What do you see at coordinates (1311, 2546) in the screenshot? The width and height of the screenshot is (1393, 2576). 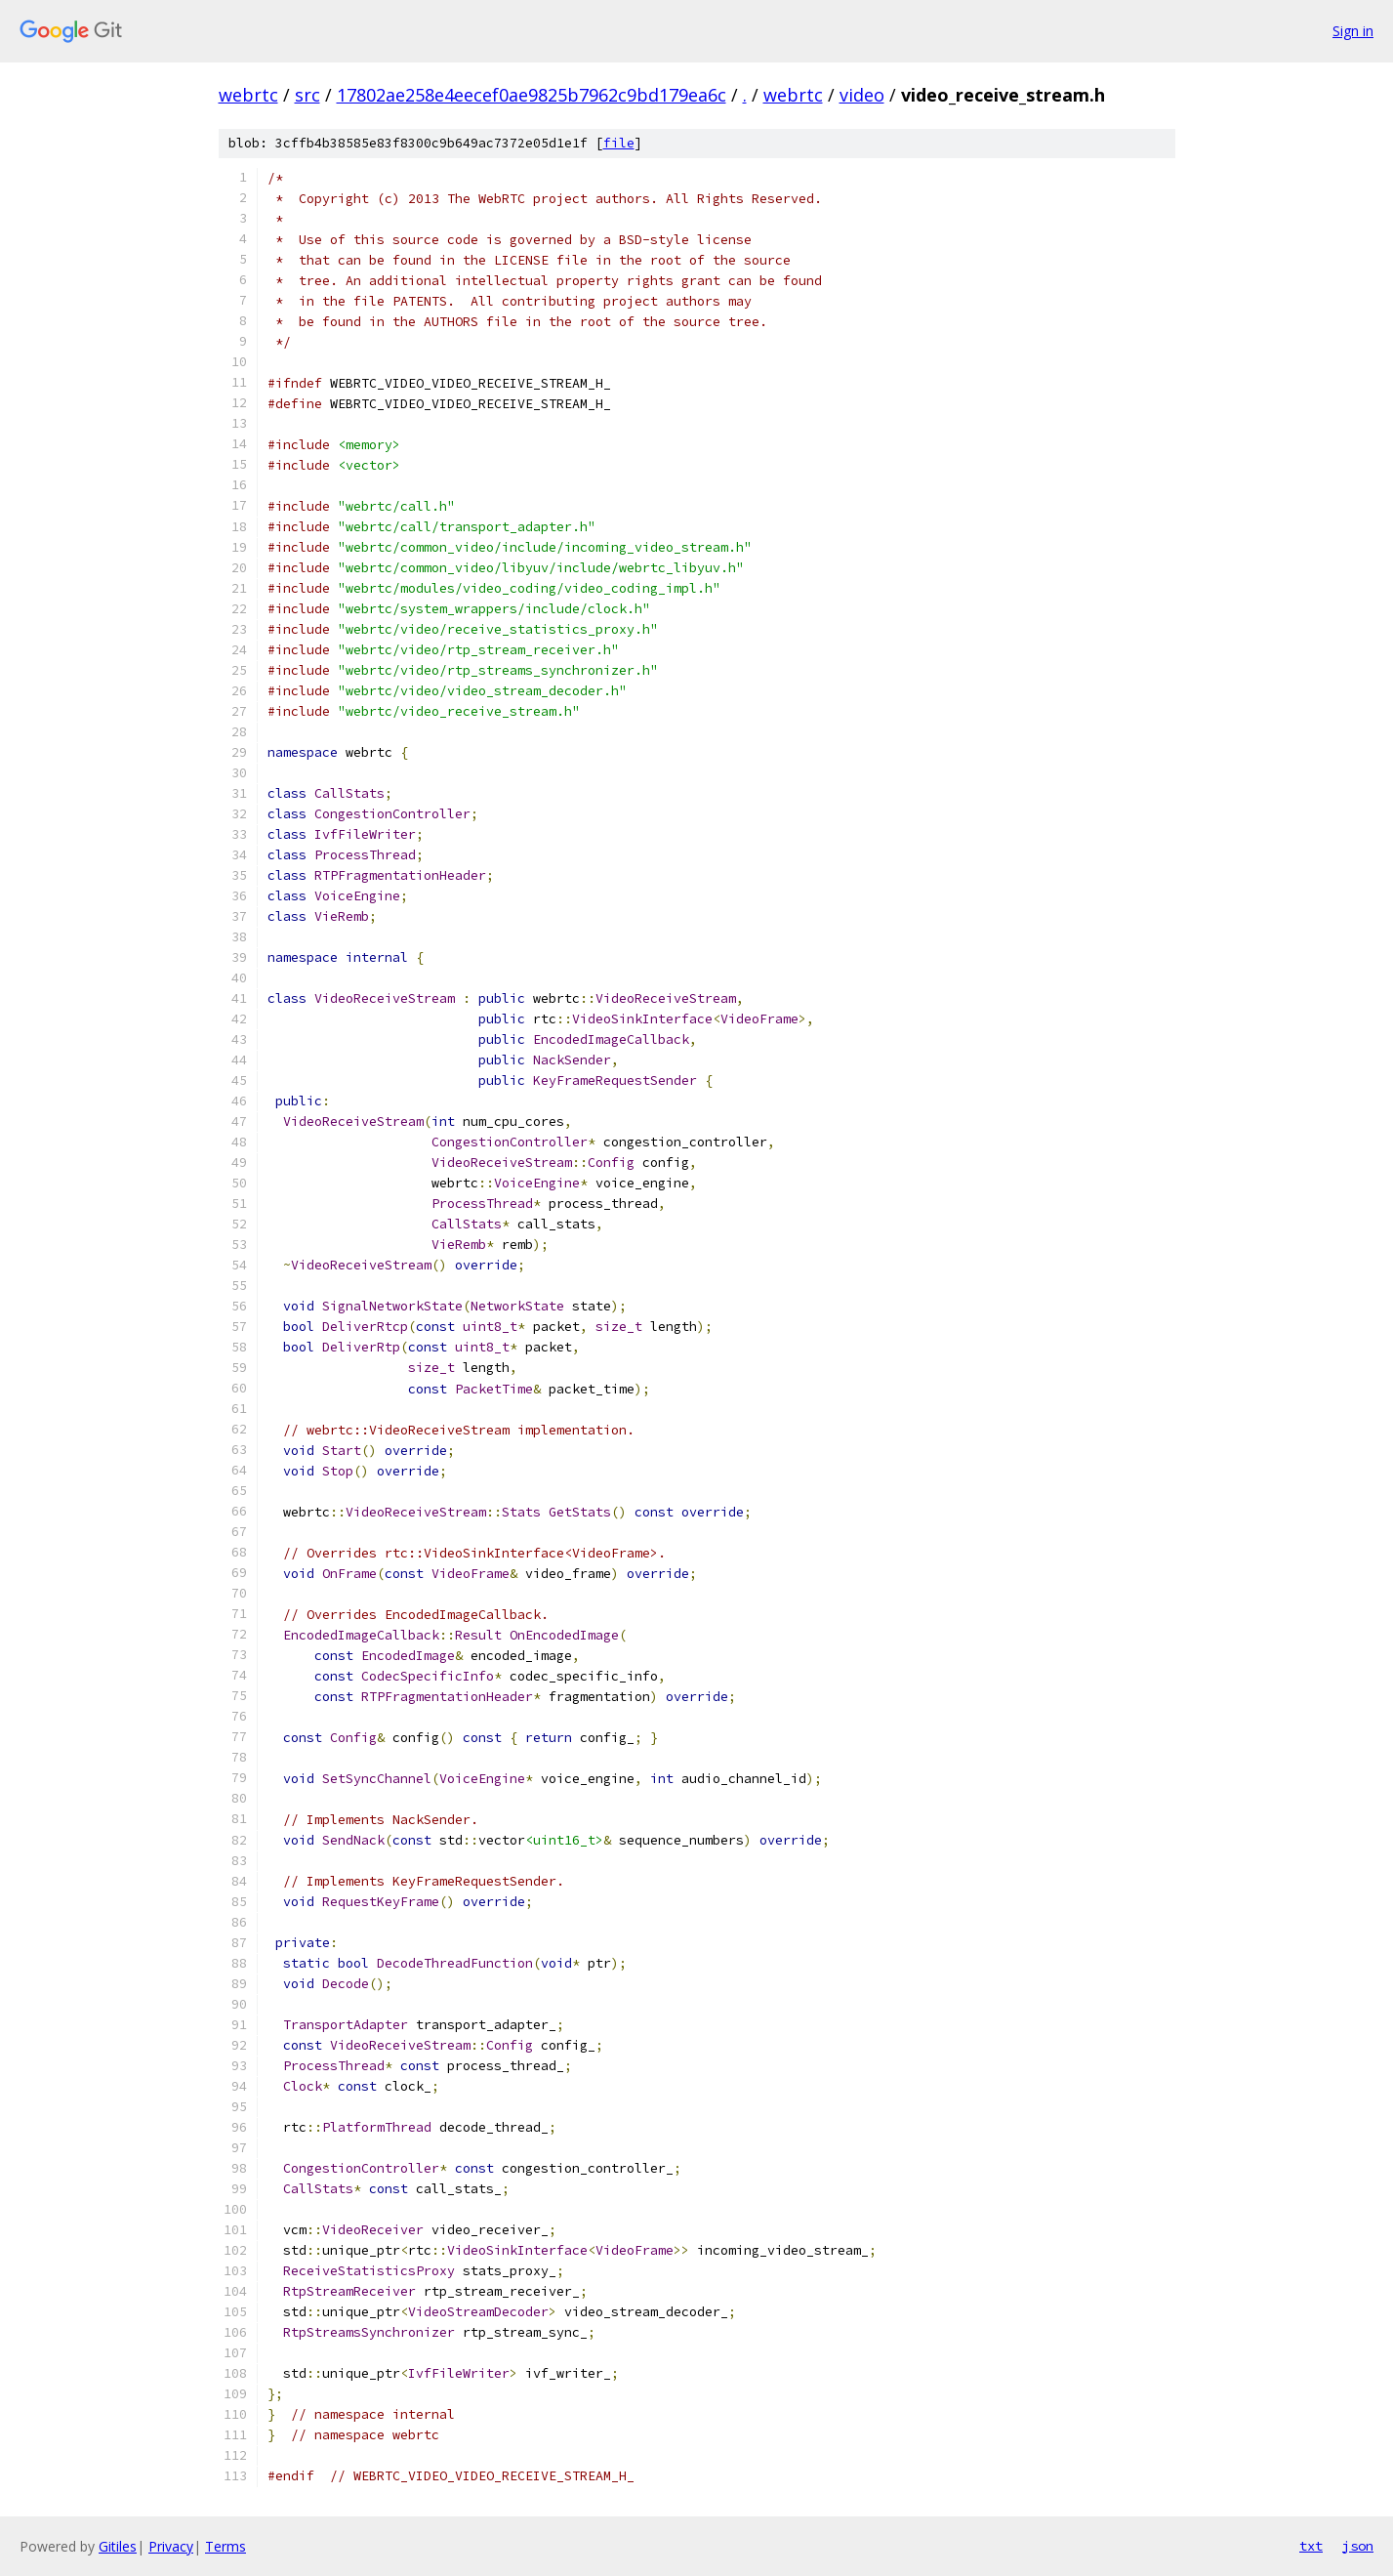 I see `txt` at bounding box center [1311, 2546].